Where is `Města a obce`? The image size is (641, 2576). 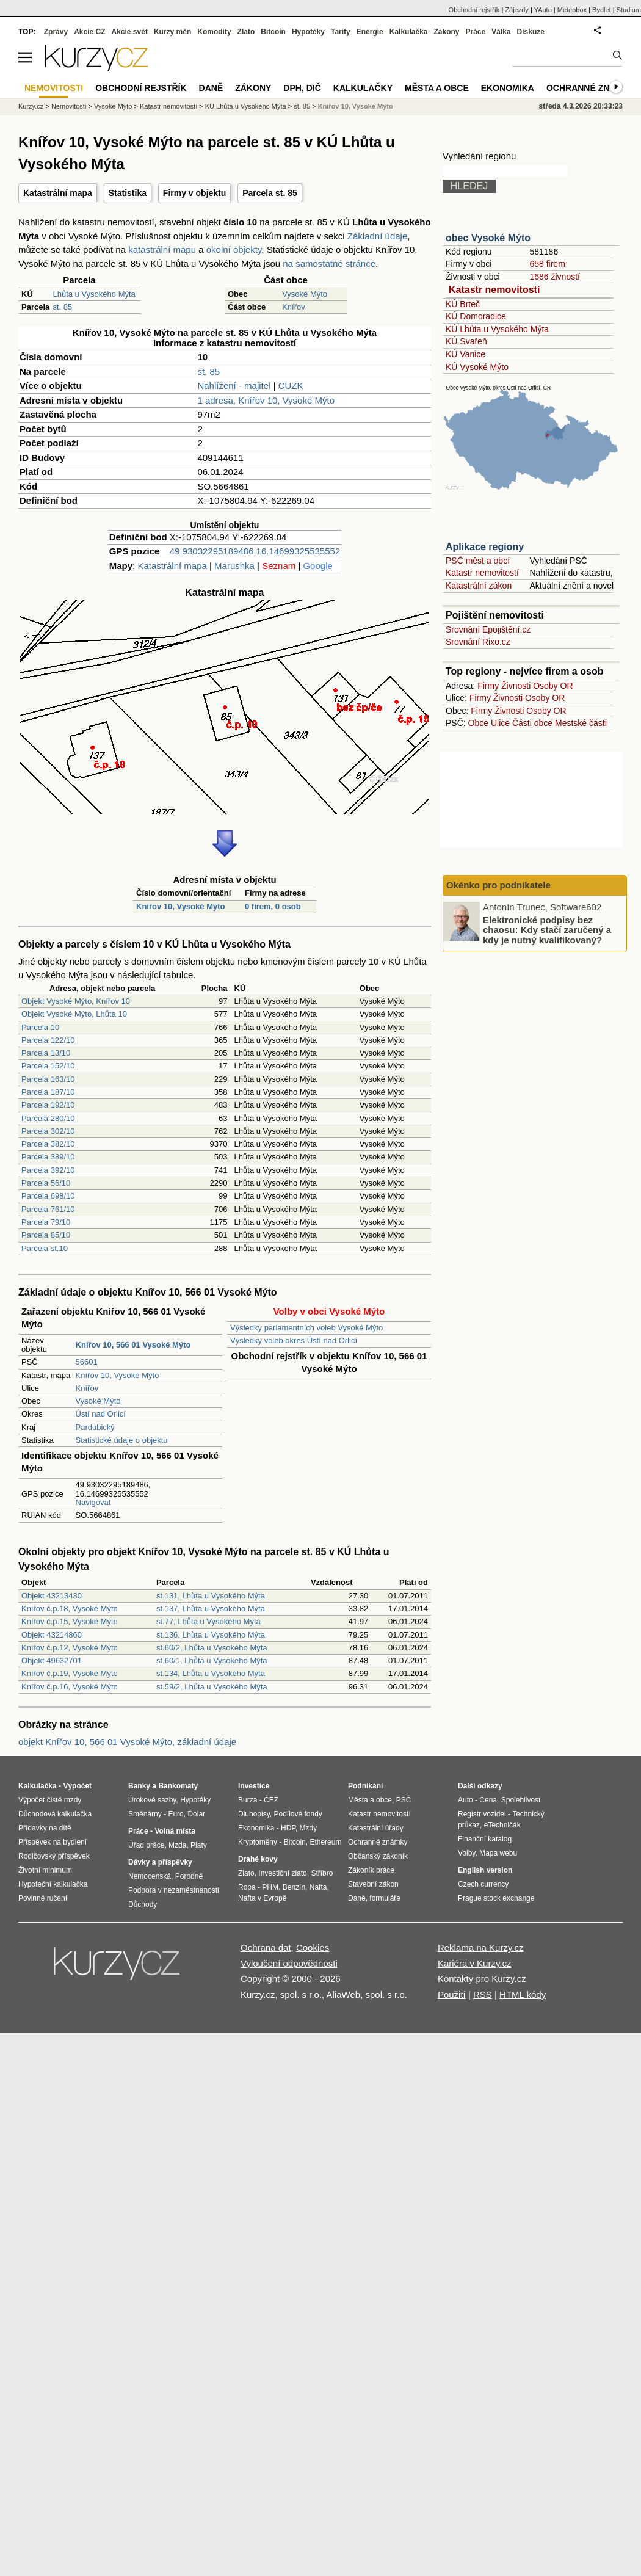 Města a obce is located at coordinates (437, 88).